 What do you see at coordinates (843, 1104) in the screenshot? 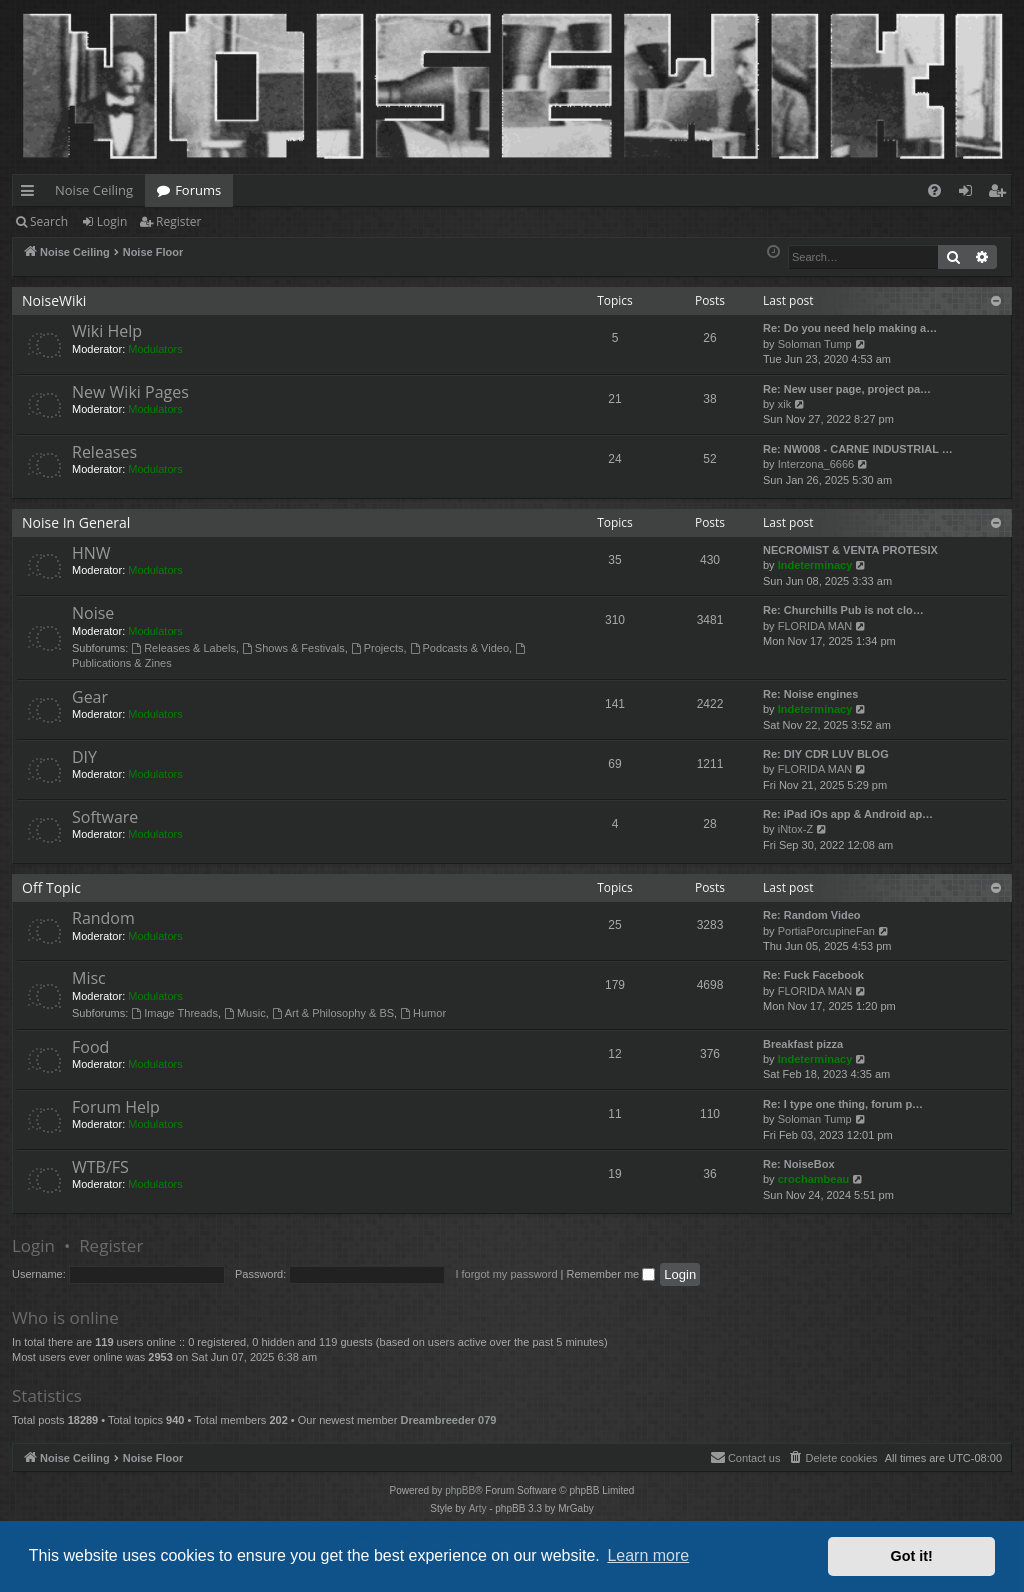
I see `Re: I type one thing, forum p…` at bounding box center [843, 1104].